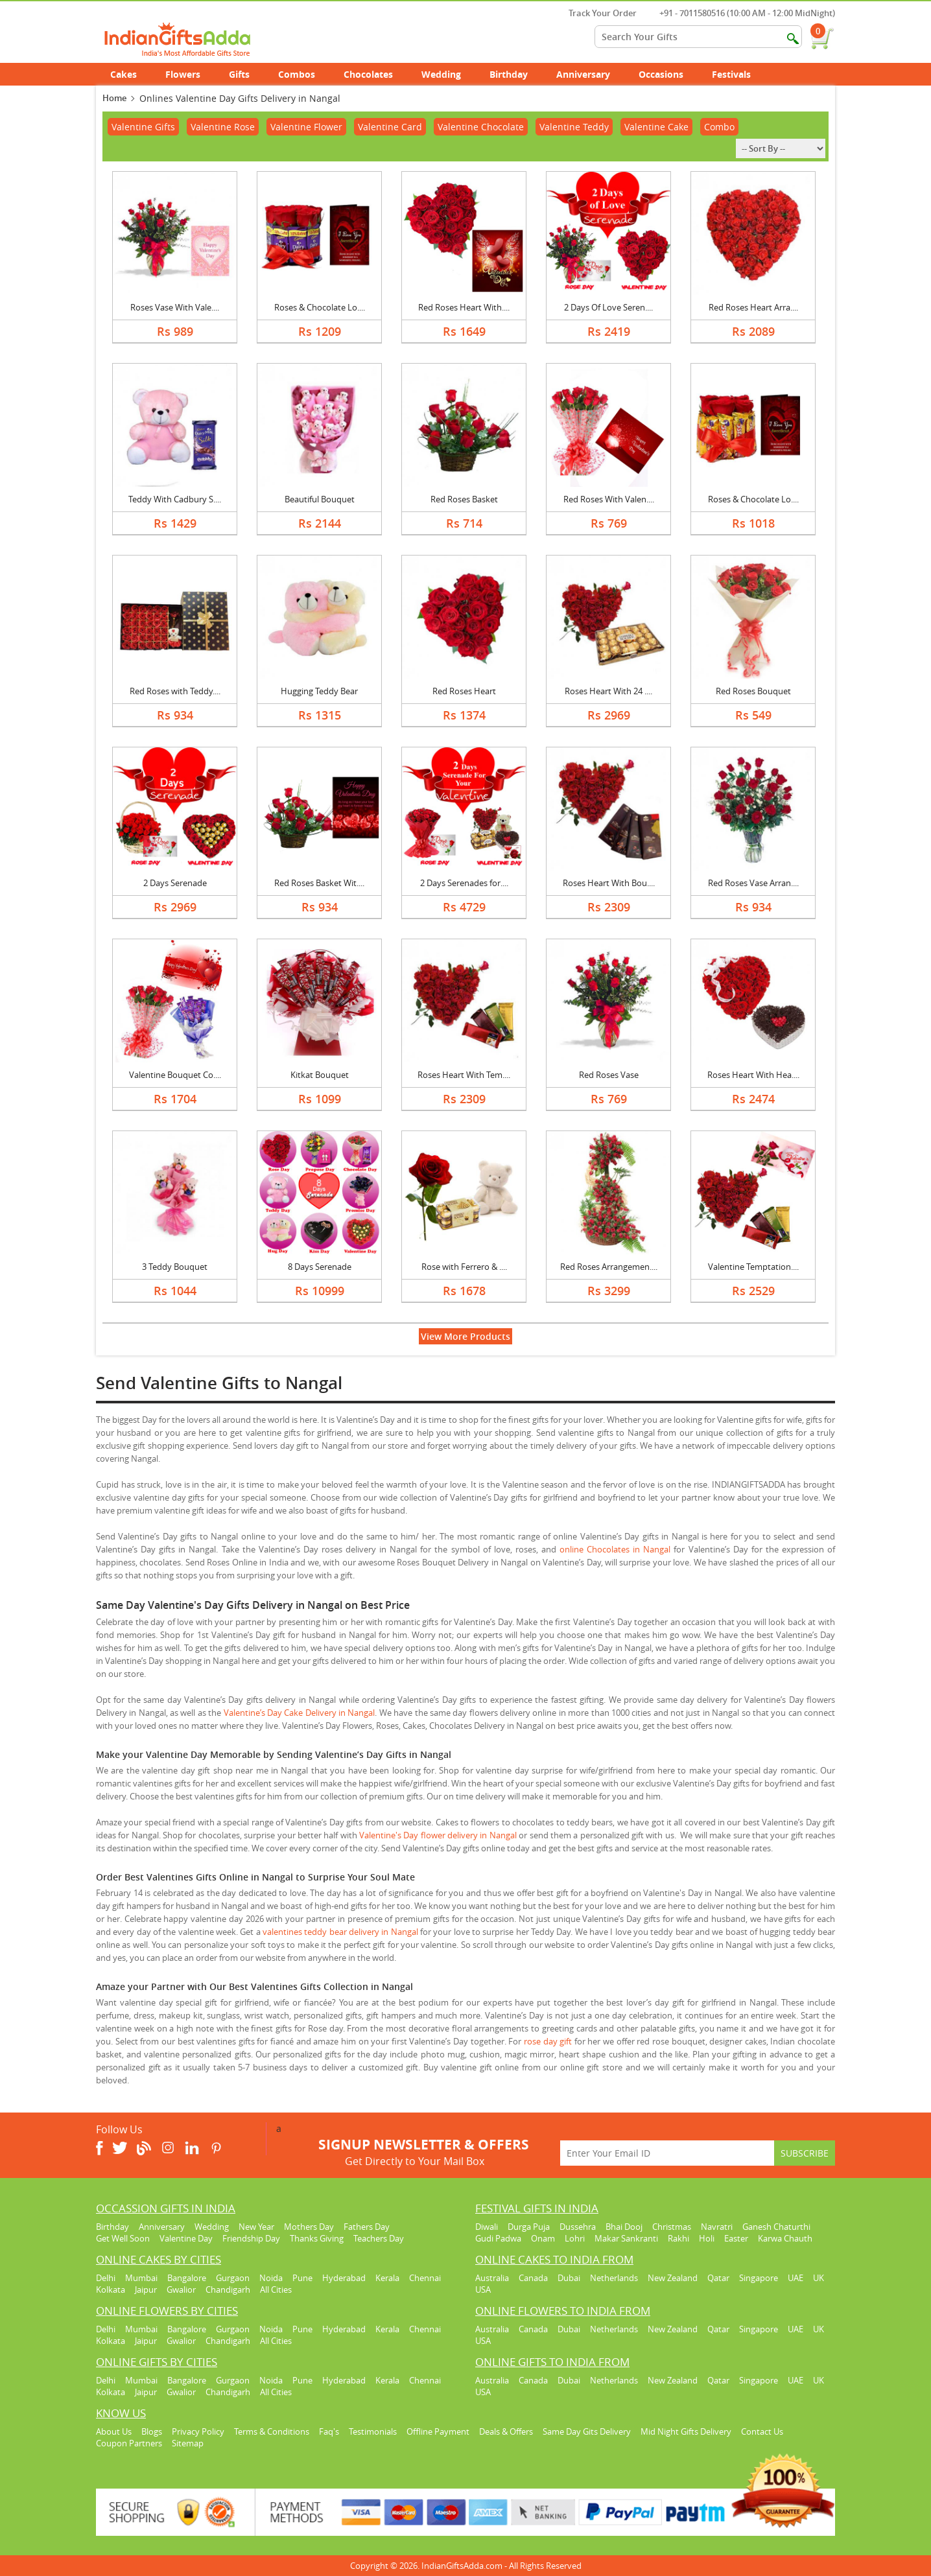 This screenshot has height=2576, width=931. Describe the element at coordinates (146, 2289) in the screenshot. I see `Jaipur` at that location.